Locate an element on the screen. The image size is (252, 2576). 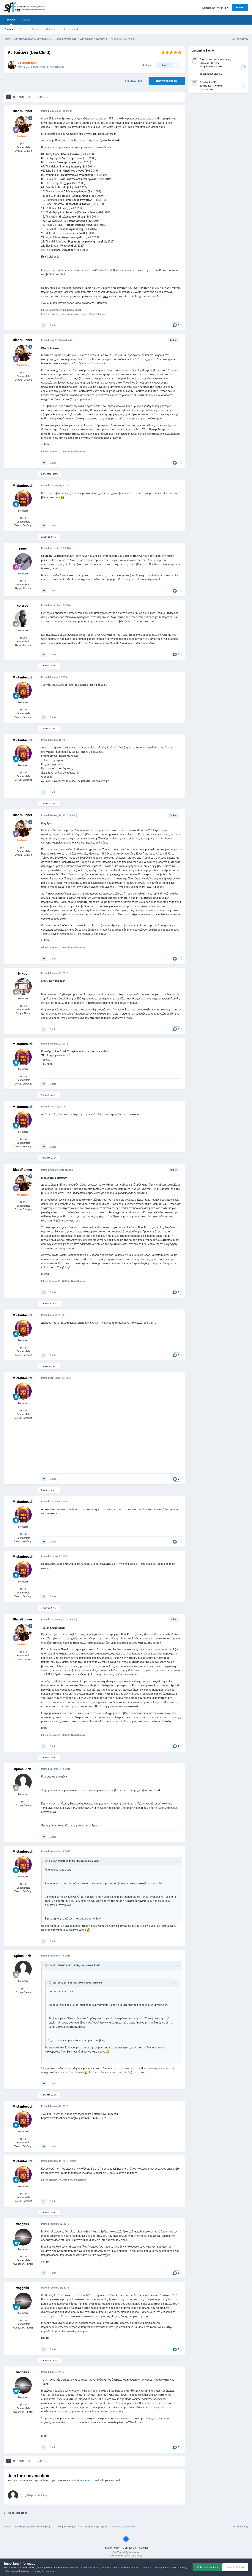
Existing user? Sign In is located at coordinates (215, 7).